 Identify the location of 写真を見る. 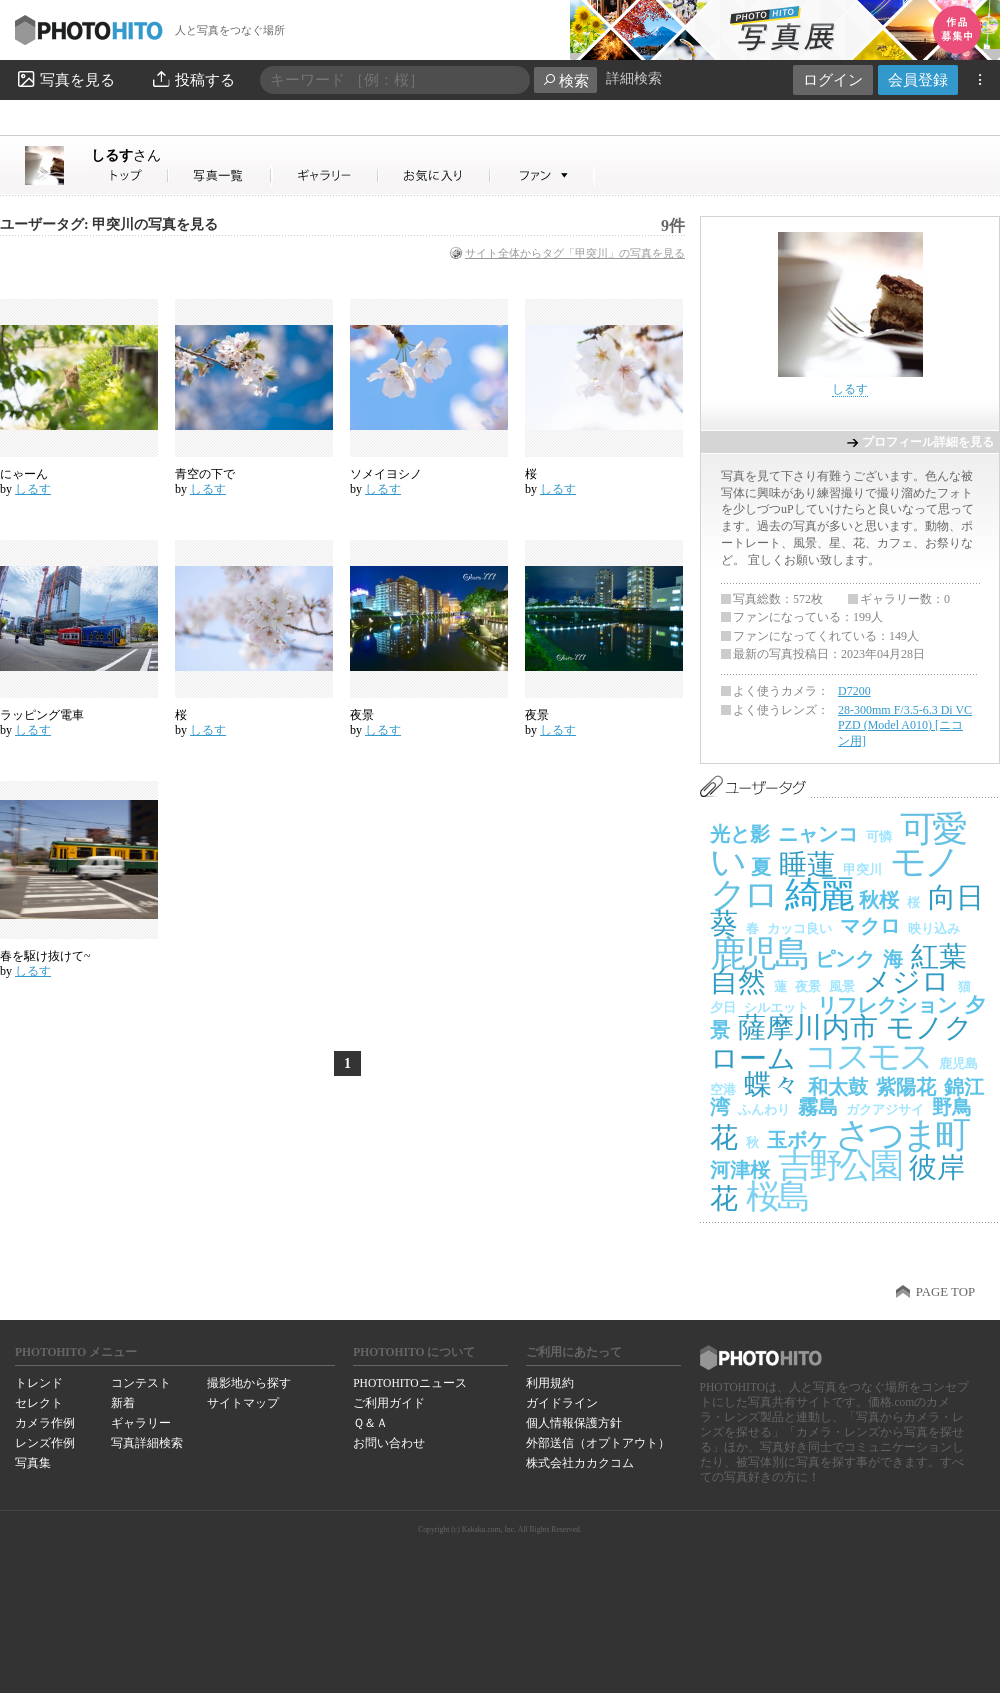
(65, 79).